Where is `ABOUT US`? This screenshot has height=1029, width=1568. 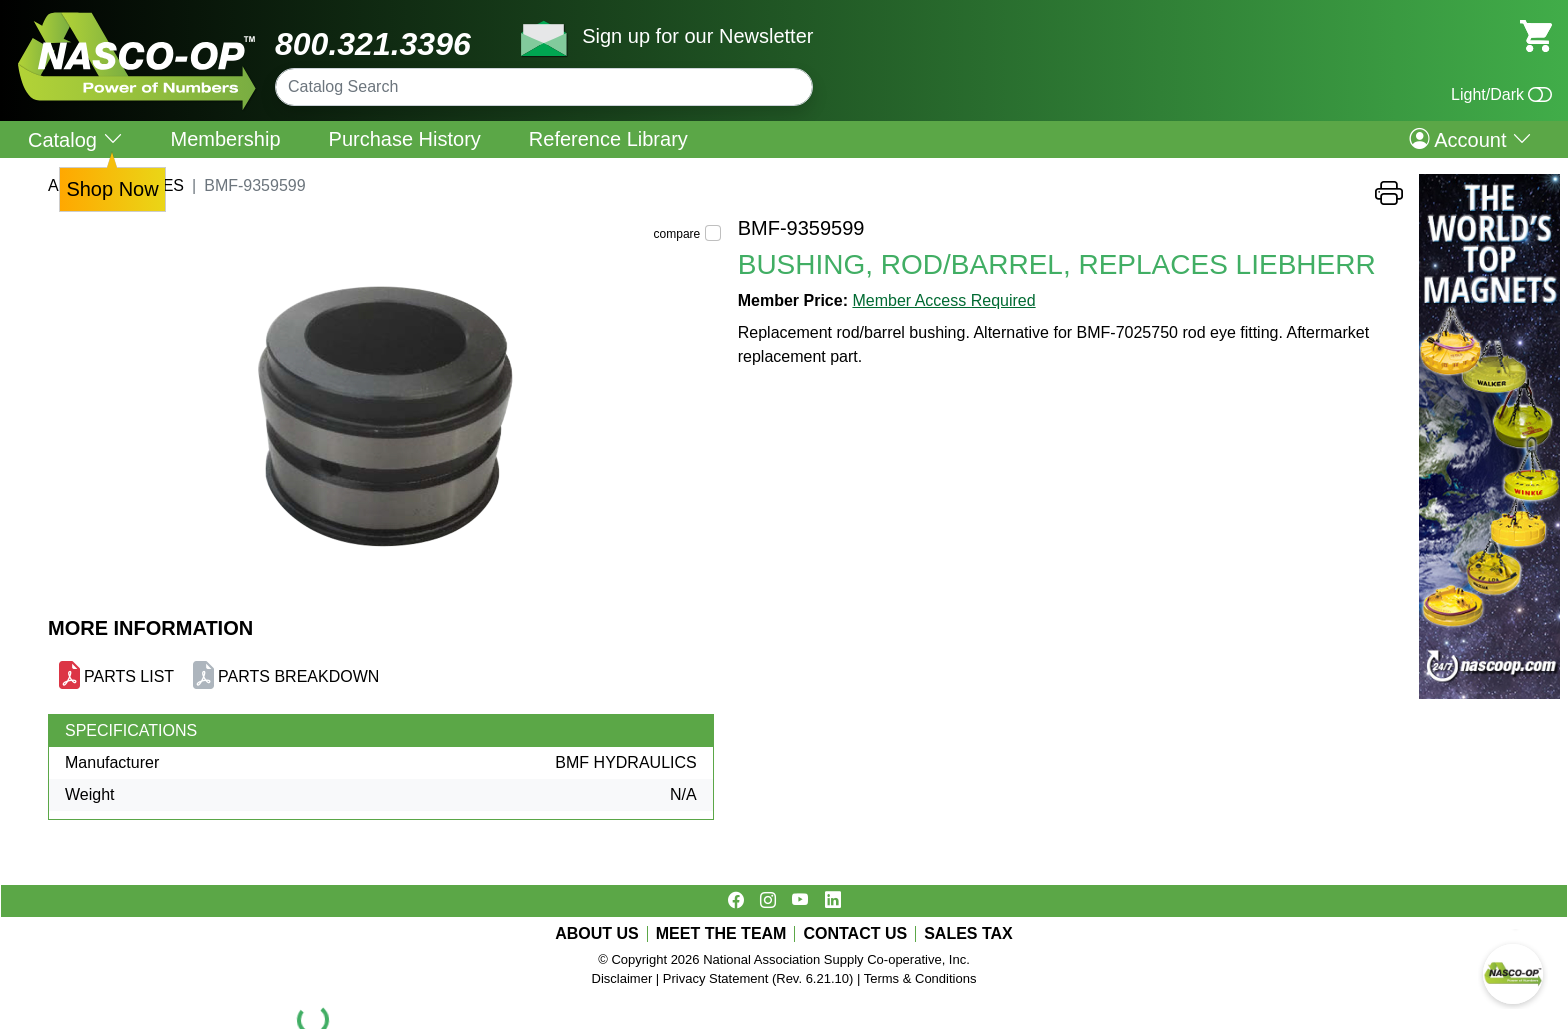
ABOUT US is located at coordinates (597, 934).